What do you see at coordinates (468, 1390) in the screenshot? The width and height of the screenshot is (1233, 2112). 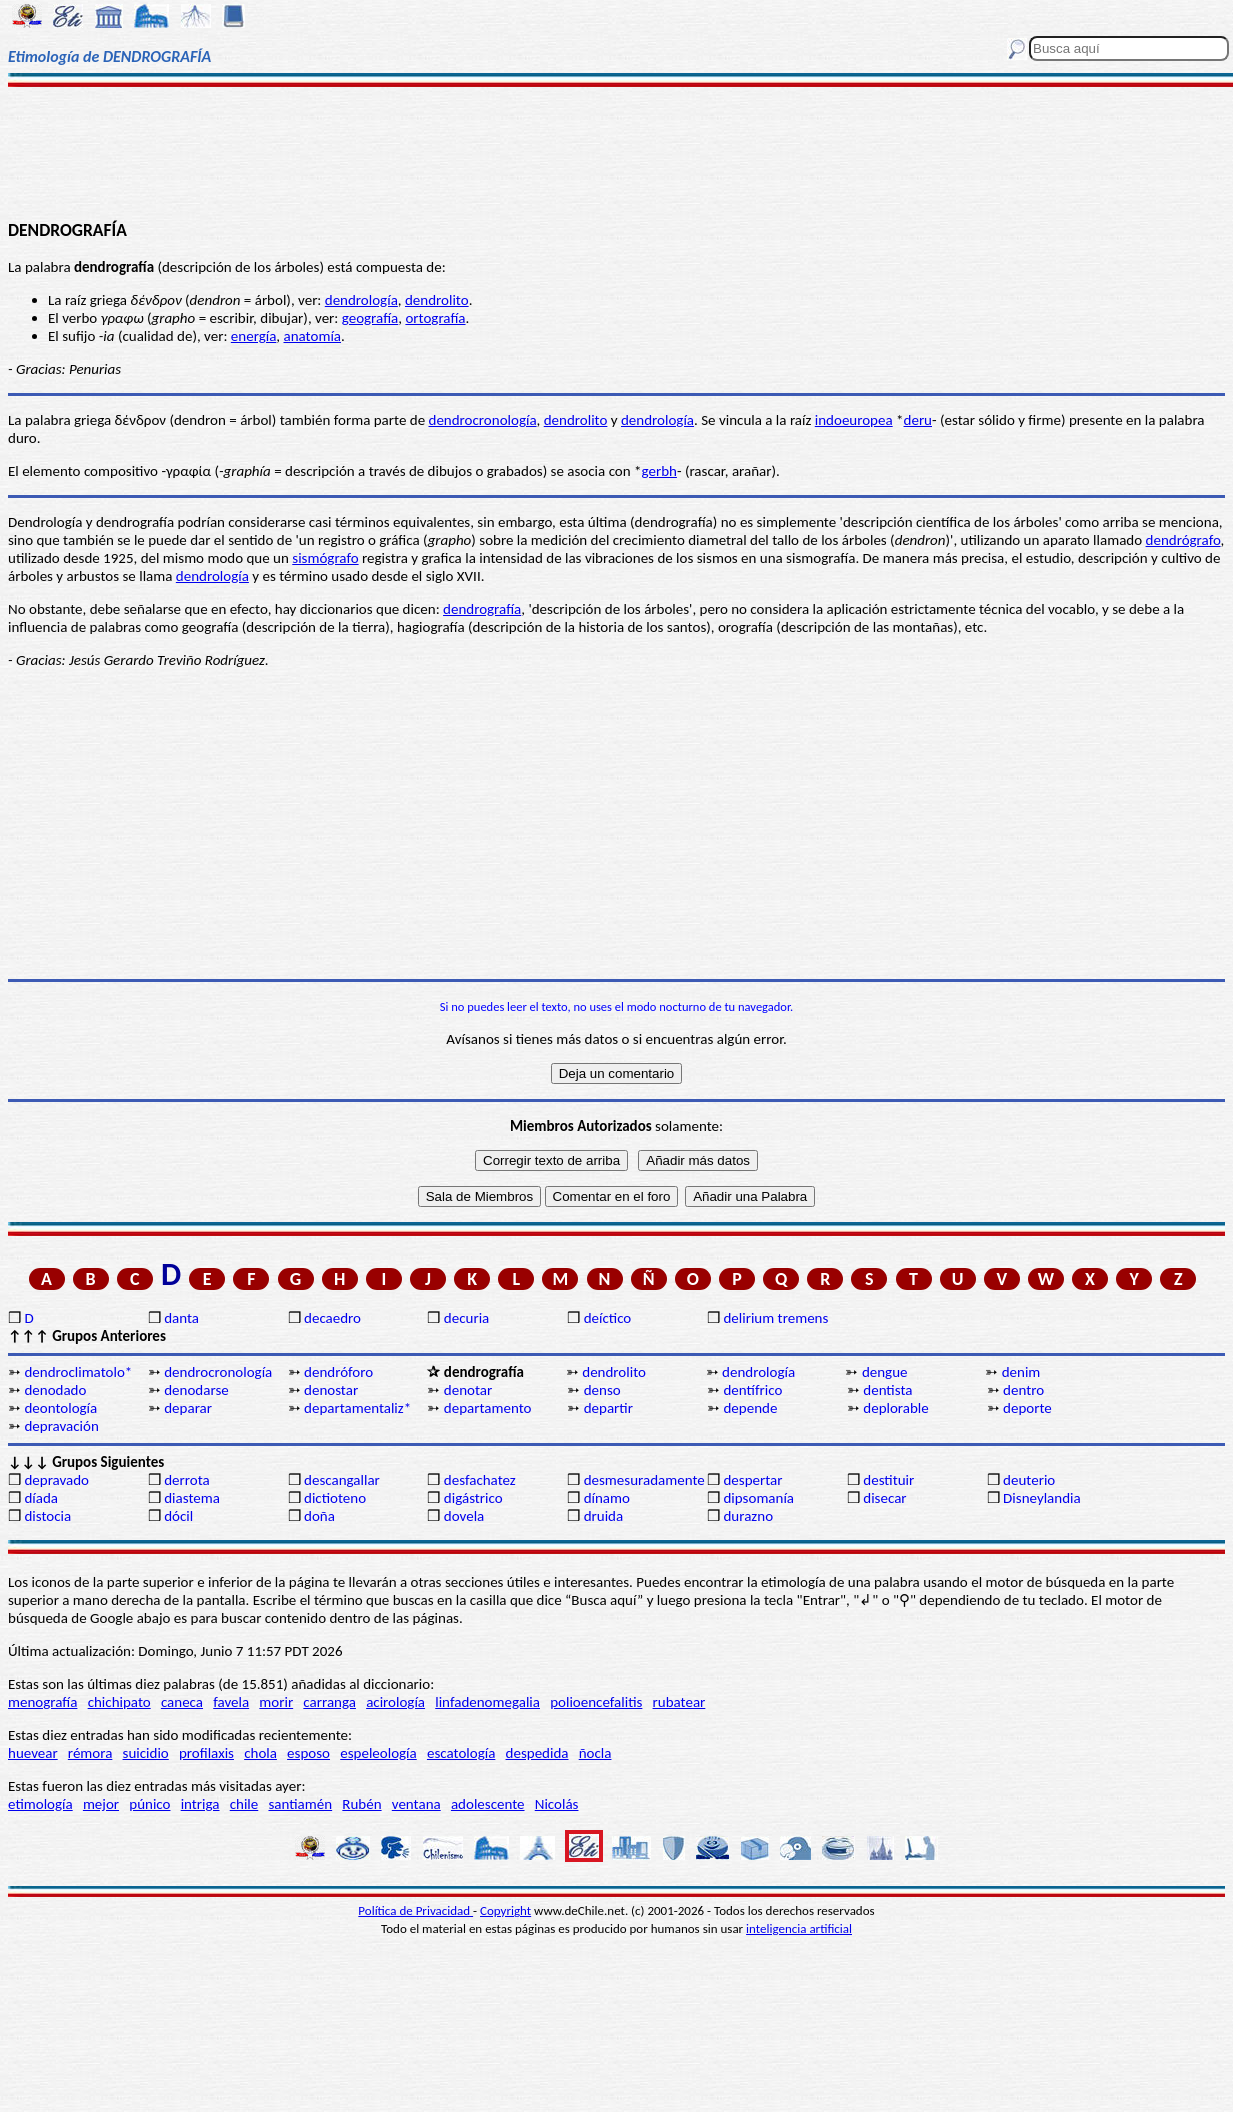 I see `denotar` at bounding box center [468, 1390].